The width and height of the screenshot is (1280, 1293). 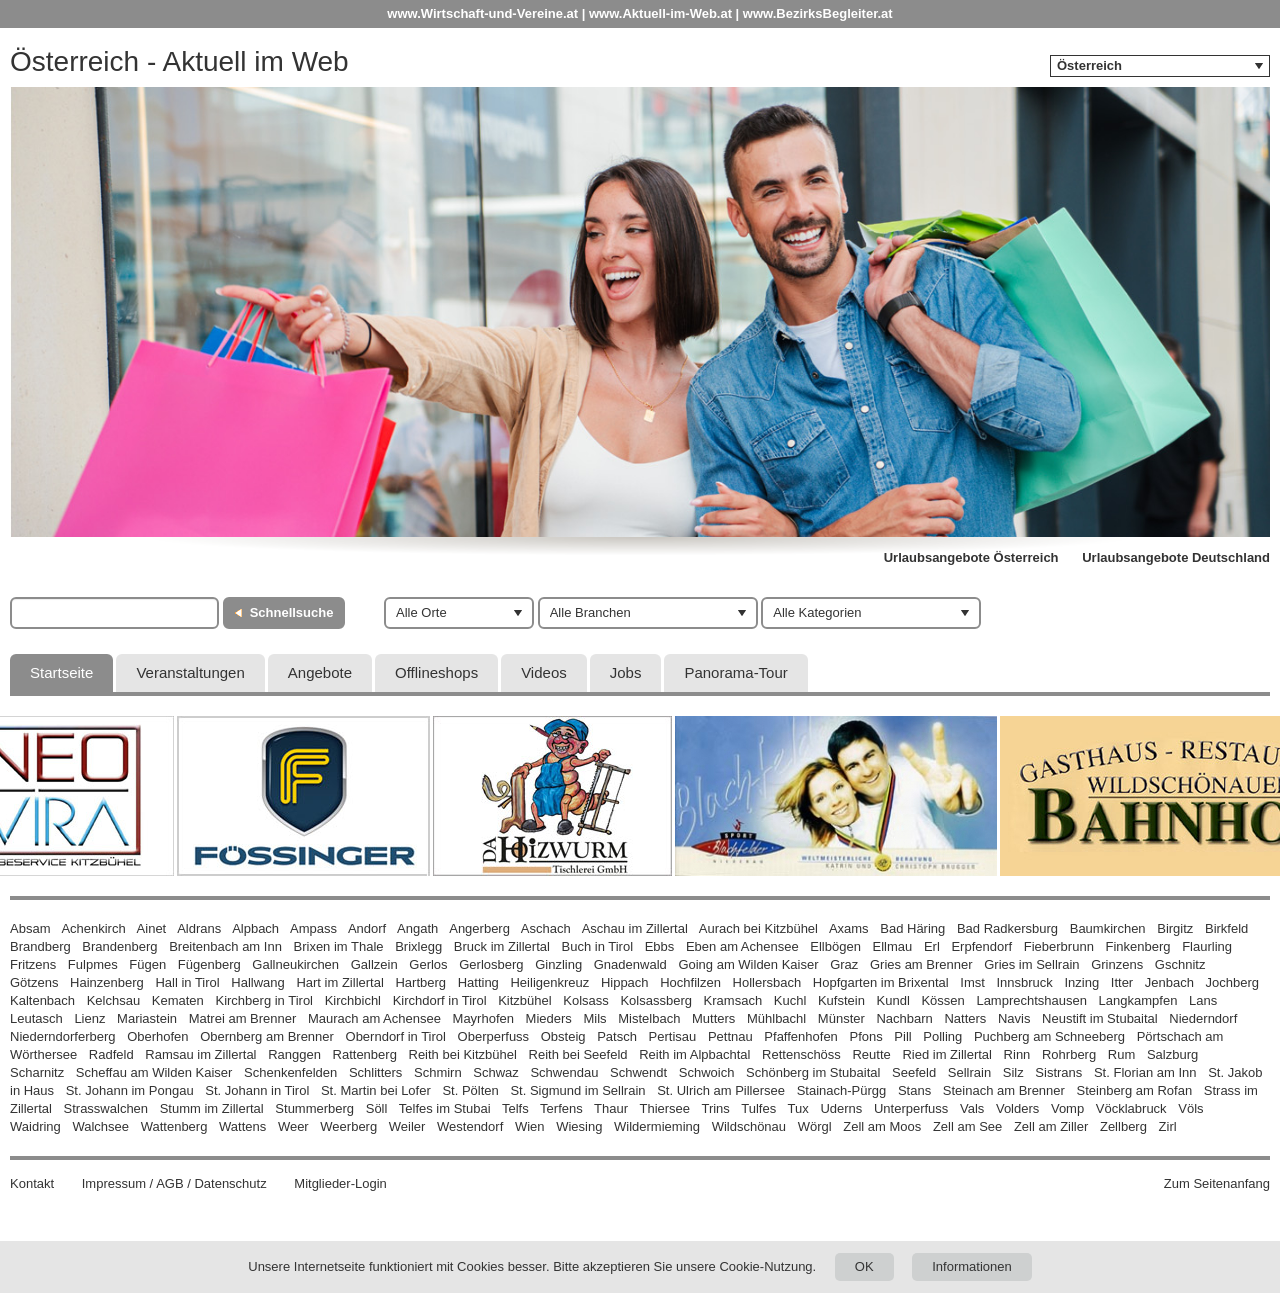 What do you see at coordinates (563, 1036) in the screenshot?
I see `Obsteig` at bounding box center [563, 1036].